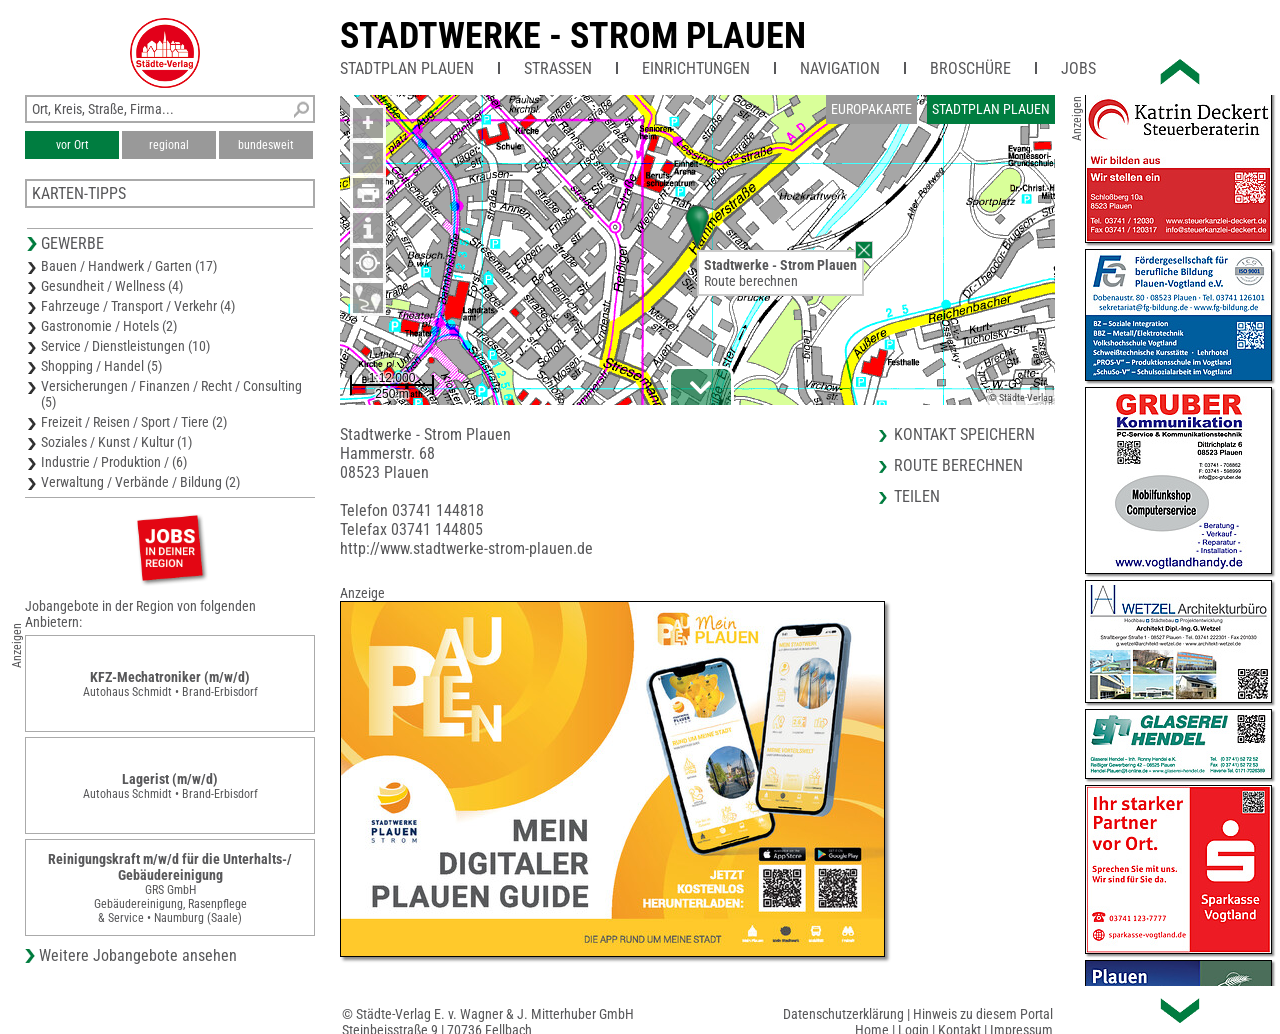 This screenshot has width=1280, height=1034. What do you see at coordinates (1078, 68) in the screenshot?
I see `Jobs` at bounding box center [1078, 68].